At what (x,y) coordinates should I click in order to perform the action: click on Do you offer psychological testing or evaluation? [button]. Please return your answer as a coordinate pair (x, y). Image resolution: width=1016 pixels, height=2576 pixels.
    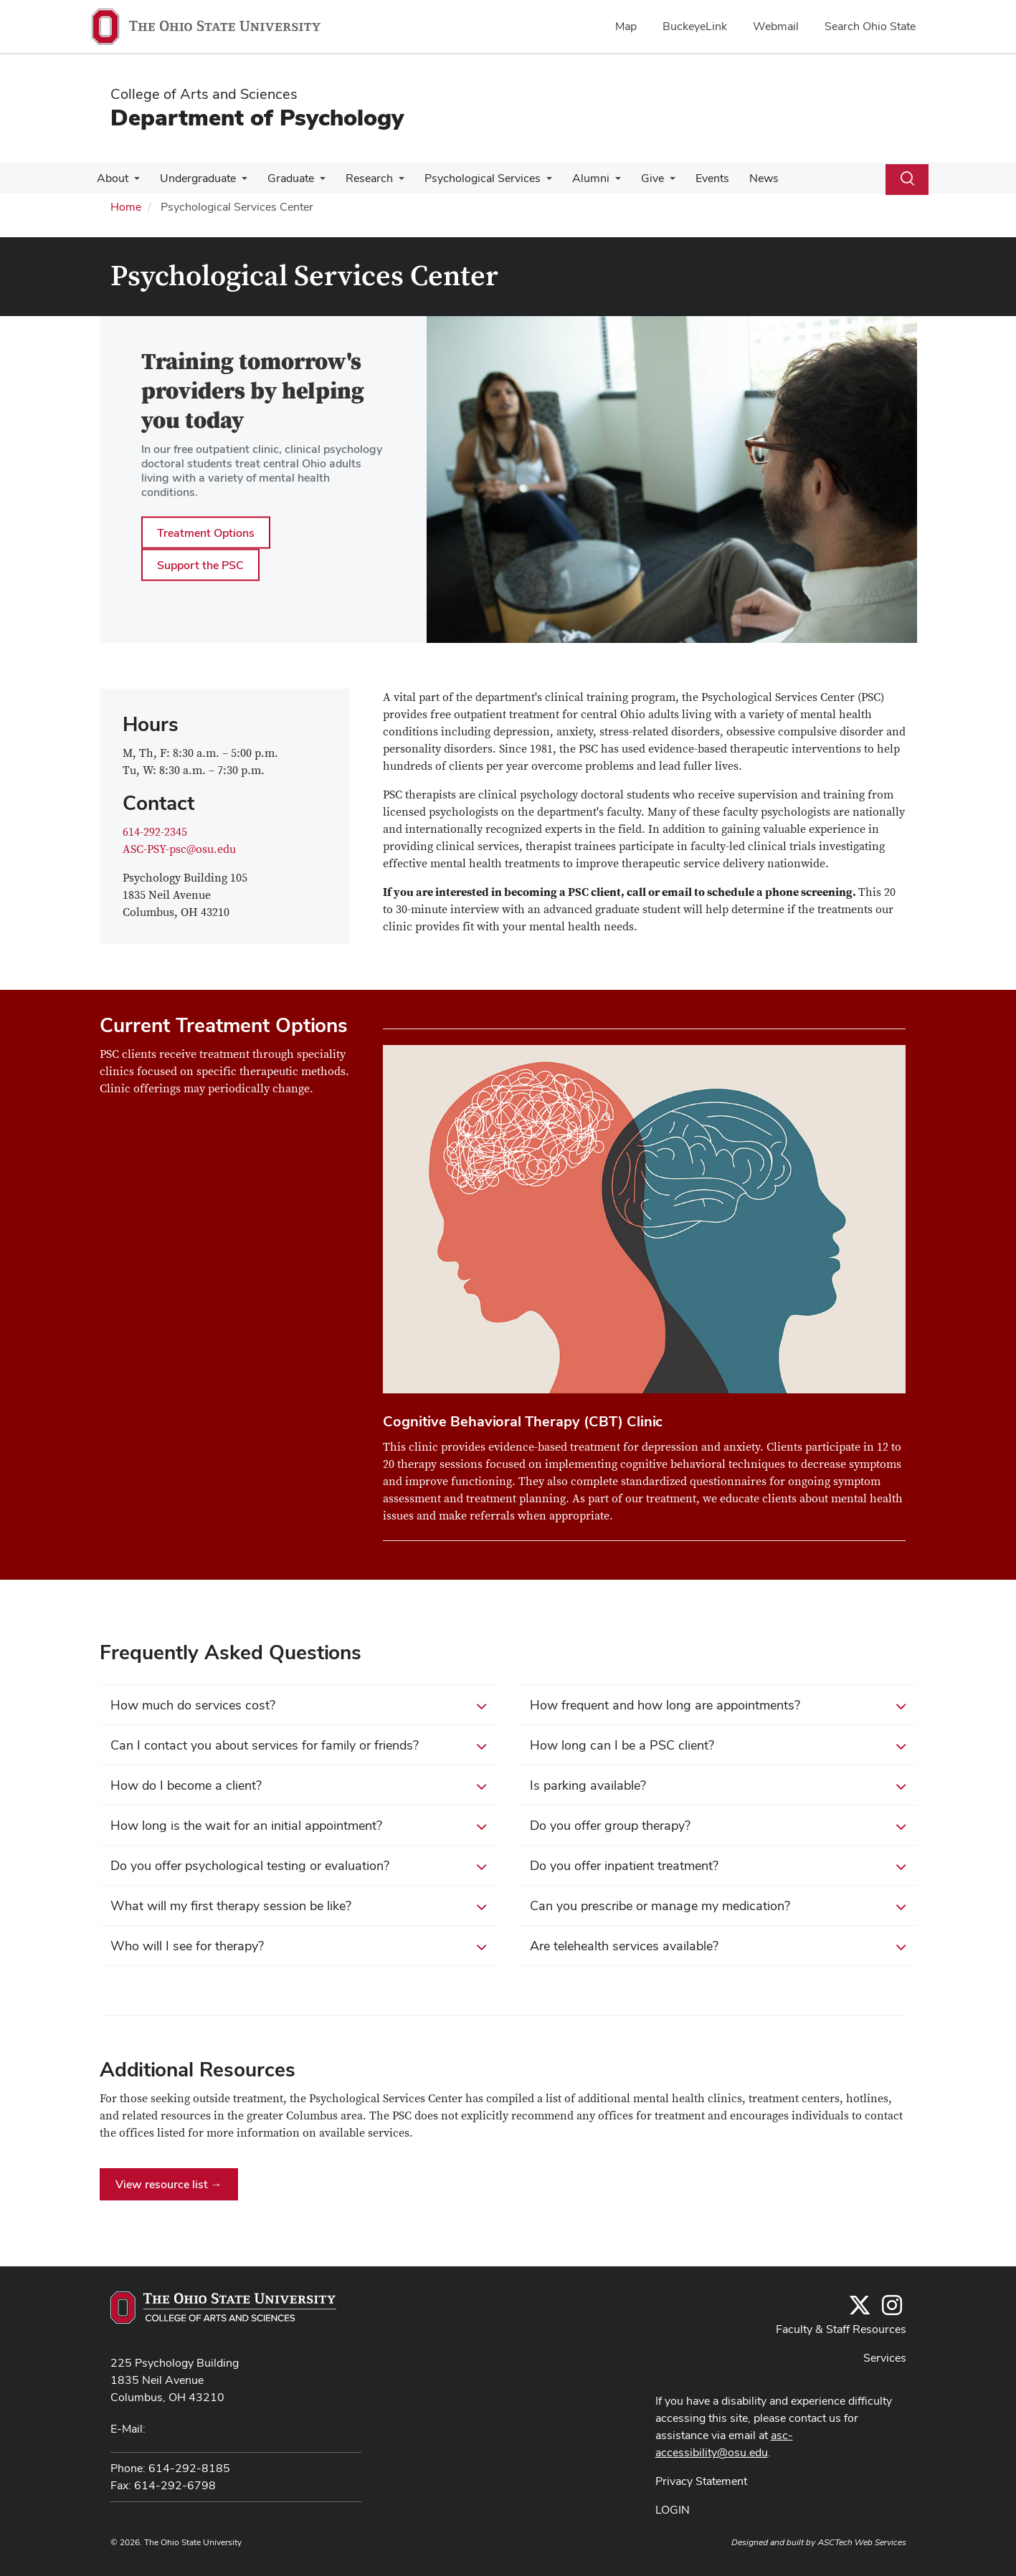
    Looking at the image, I should click on (298, 1866).